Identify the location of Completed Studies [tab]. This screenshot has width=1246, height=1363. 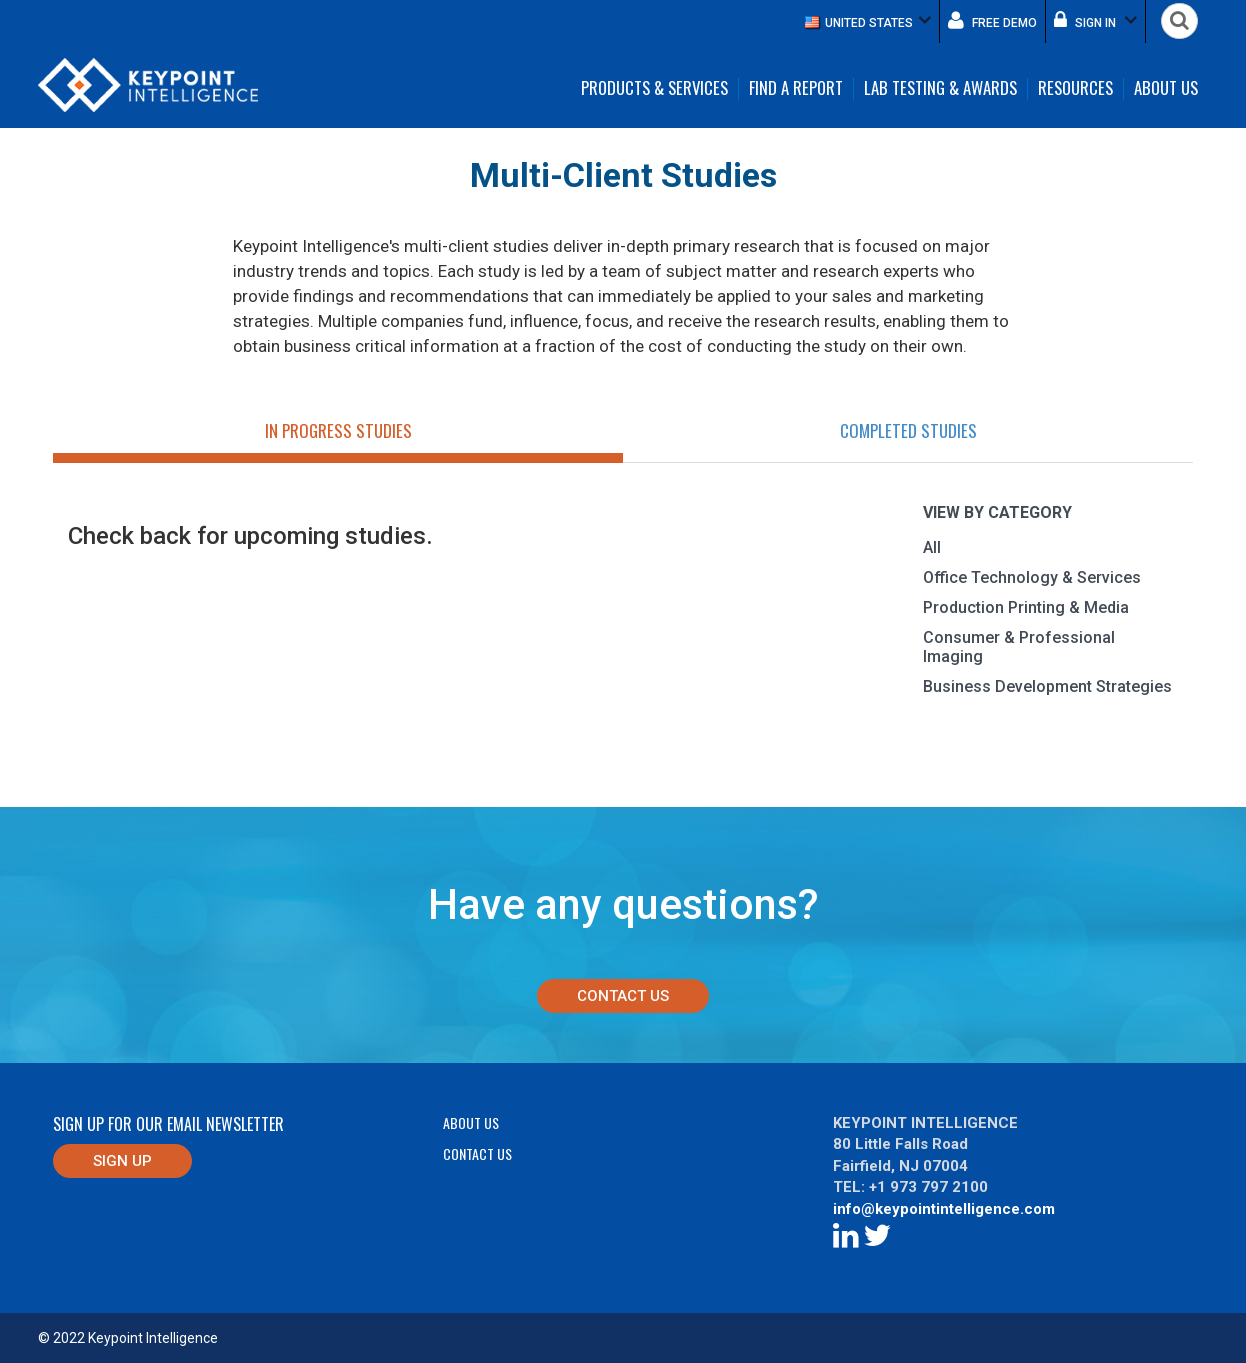
(908, 430).